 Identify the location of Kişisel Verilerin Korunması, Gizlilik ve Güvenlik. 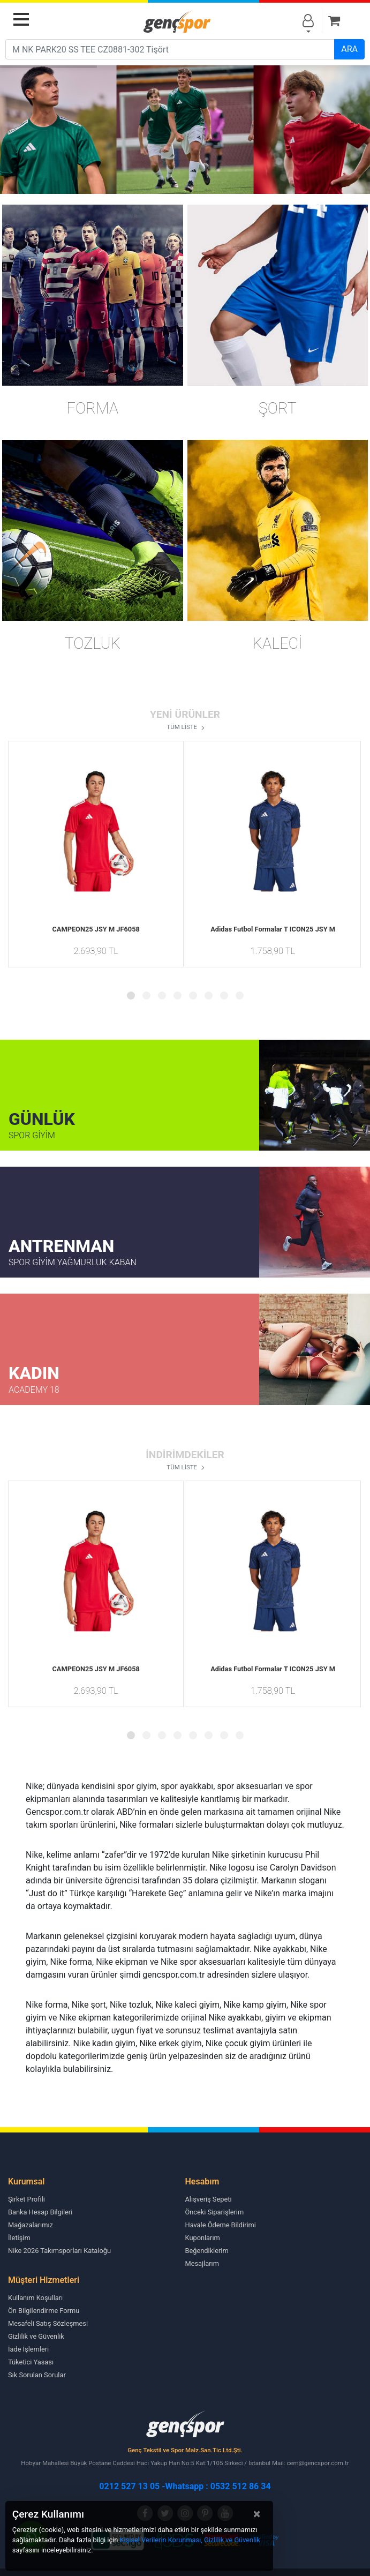
(190, 2540).